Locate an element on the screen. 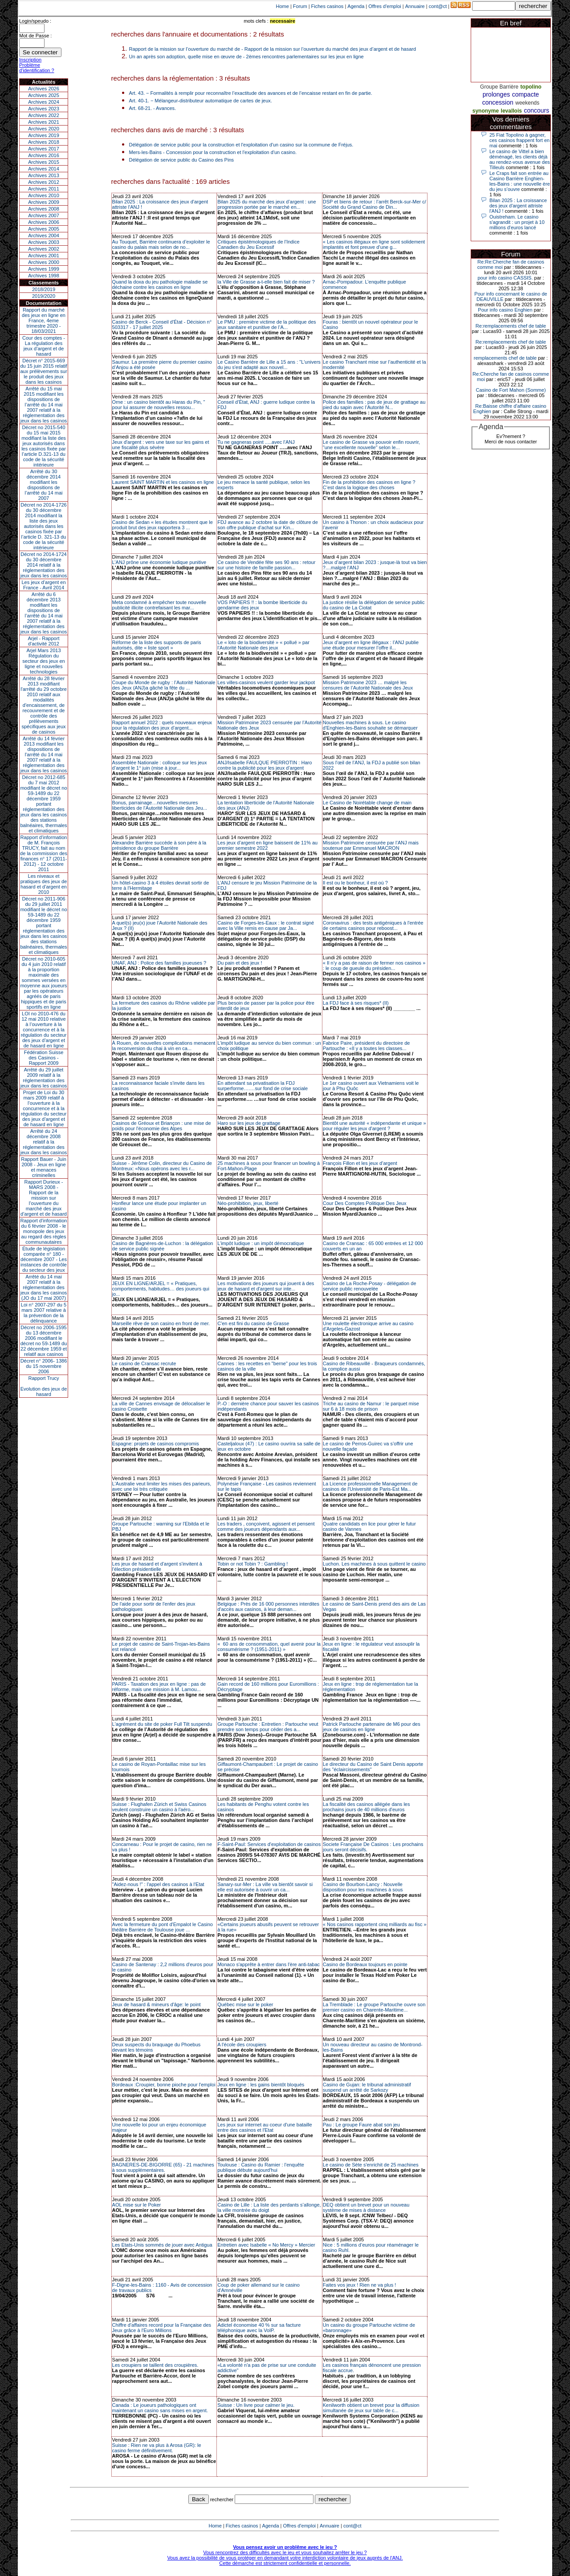 This screenshot has width=570, height=2576. Tu ne gagneras point .....avec l'ANJ is located at coordinates (256, 442).